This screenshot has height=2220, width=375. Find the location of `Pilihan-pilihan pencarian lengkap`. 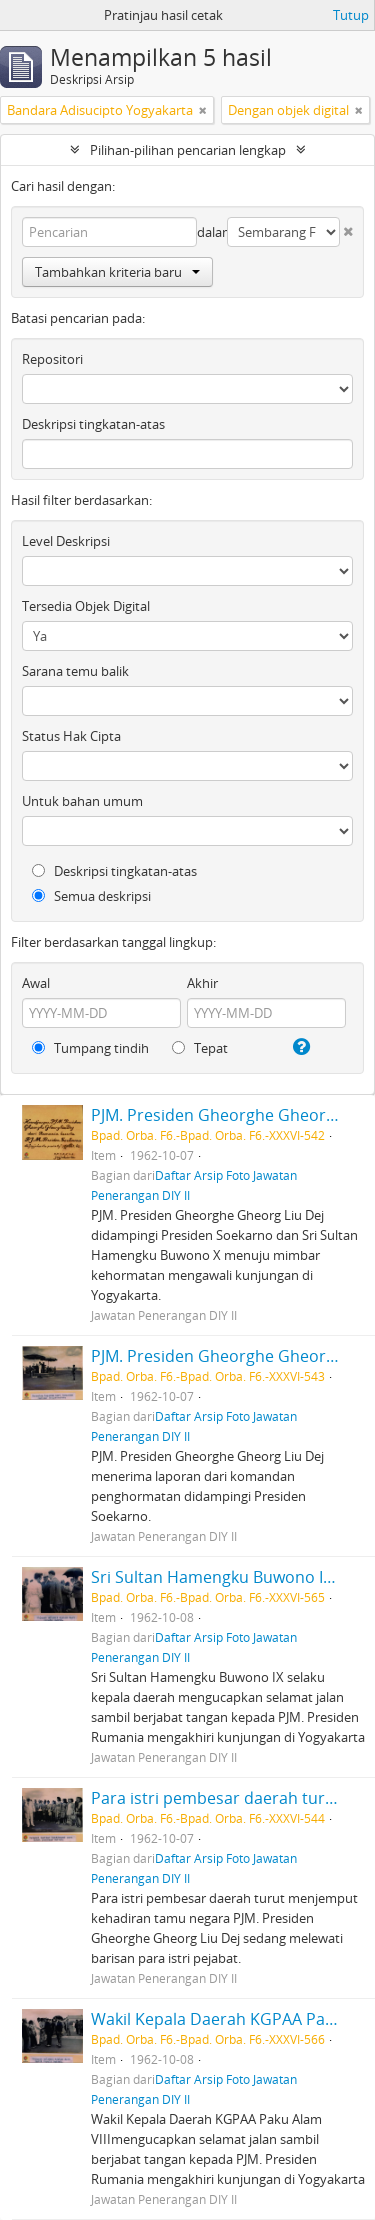

Pilihan-pilihan pencarian lengkap is located at coordinates (188, 150).